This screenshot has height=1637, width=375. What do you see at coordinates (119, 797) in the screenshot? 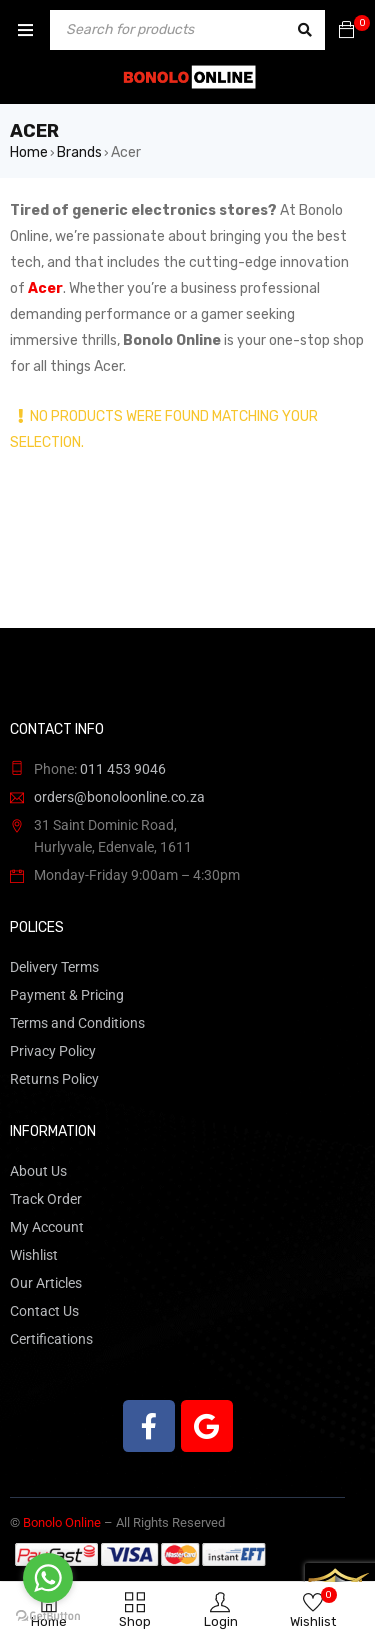
I see `orders@bonoloonline.co.za` at bounding box center [119, 797].